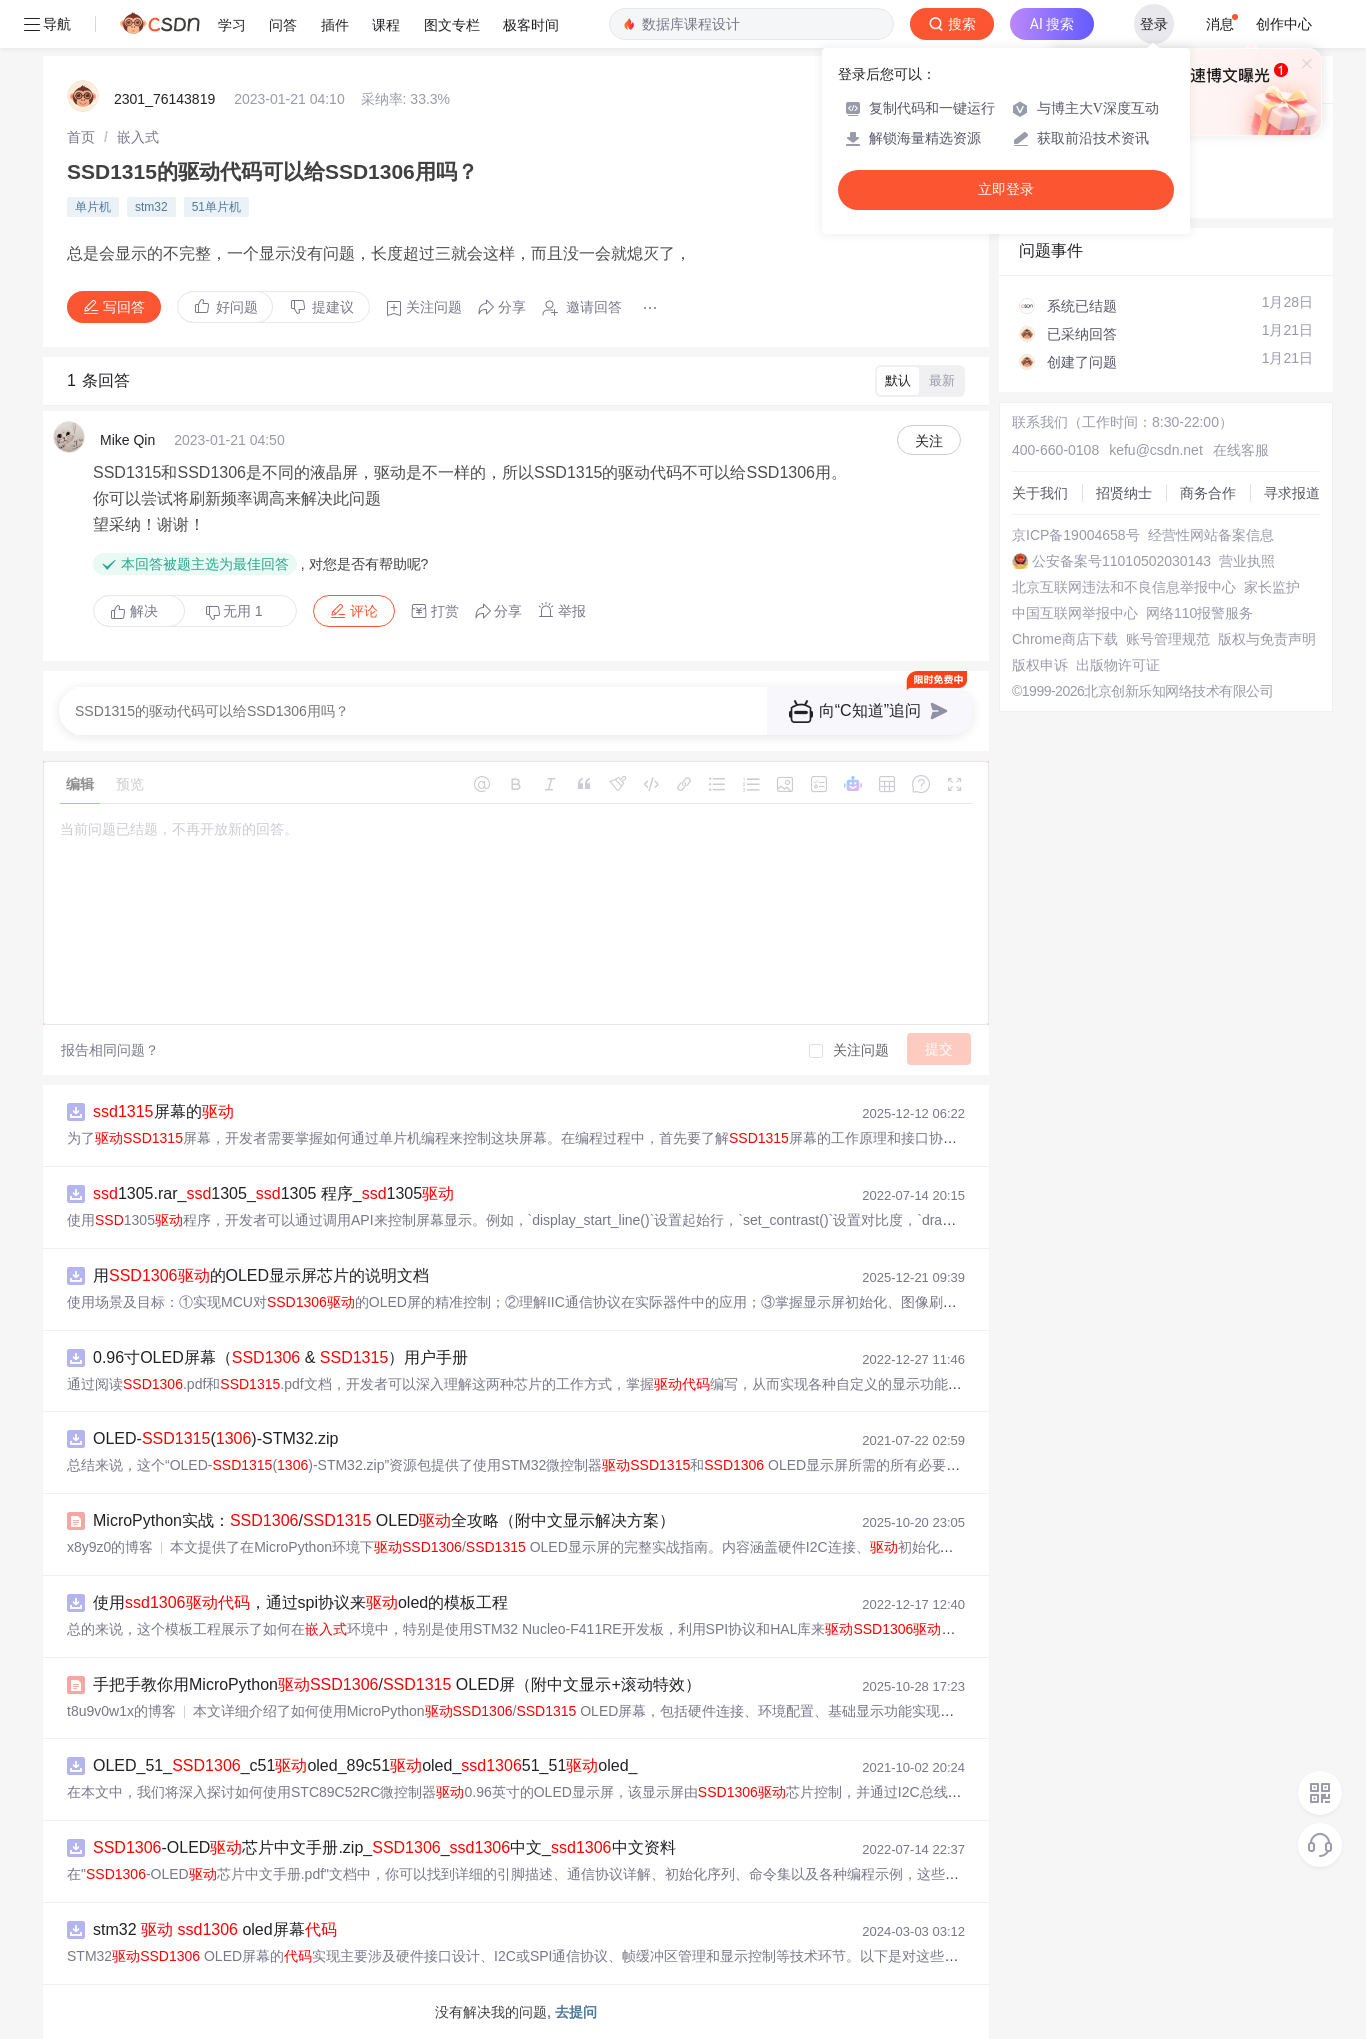 This screenshot has width=1366, height=2039. I want to click on 出版物许可证, so click(1118, 665).